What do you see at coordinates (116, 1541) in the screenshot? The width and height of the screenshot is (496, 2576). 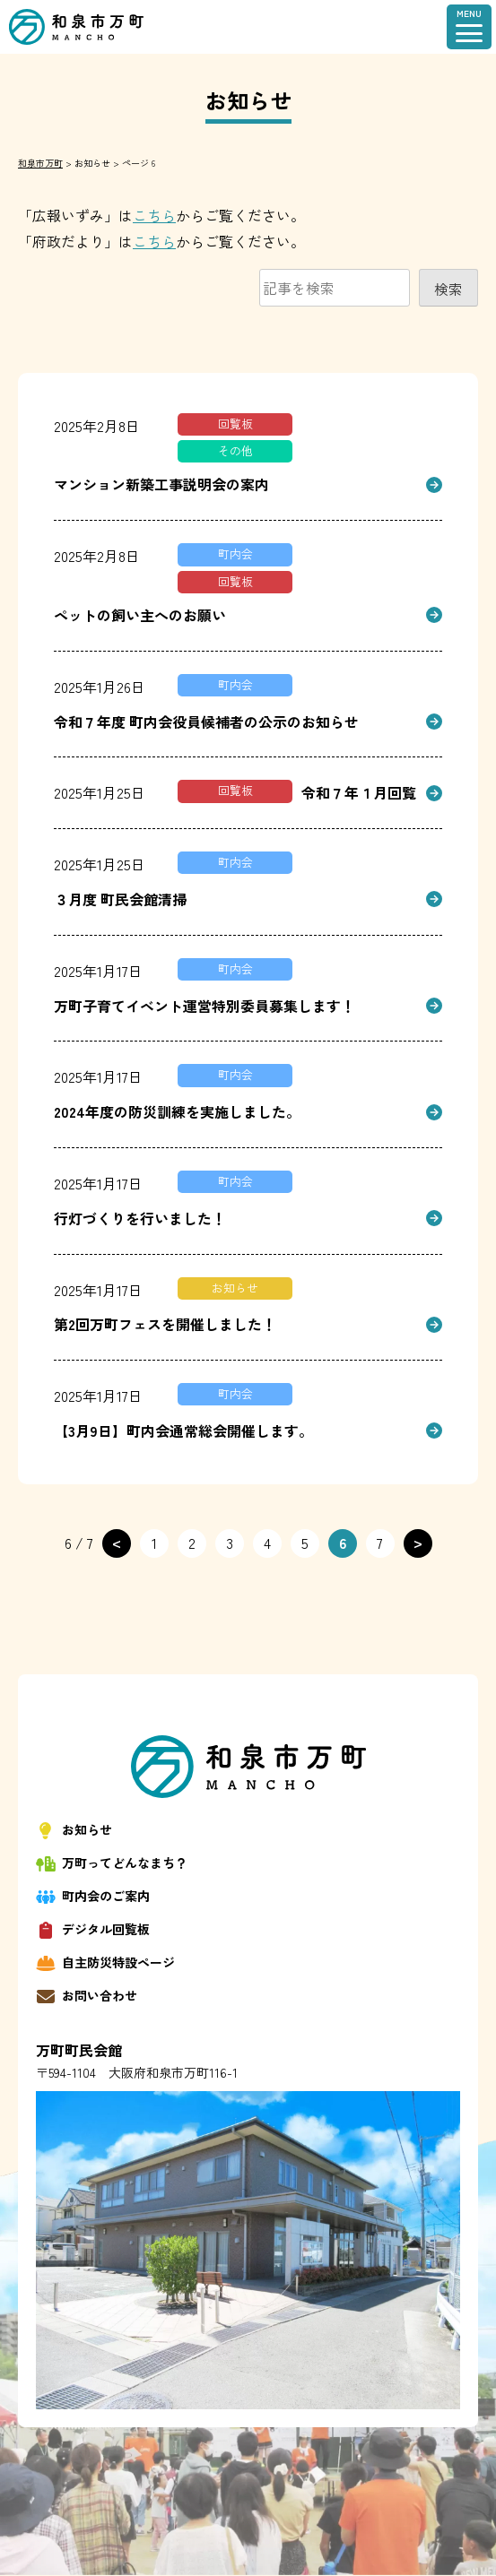 I see `< [前のページ]` at bounding box center [116, 1541].